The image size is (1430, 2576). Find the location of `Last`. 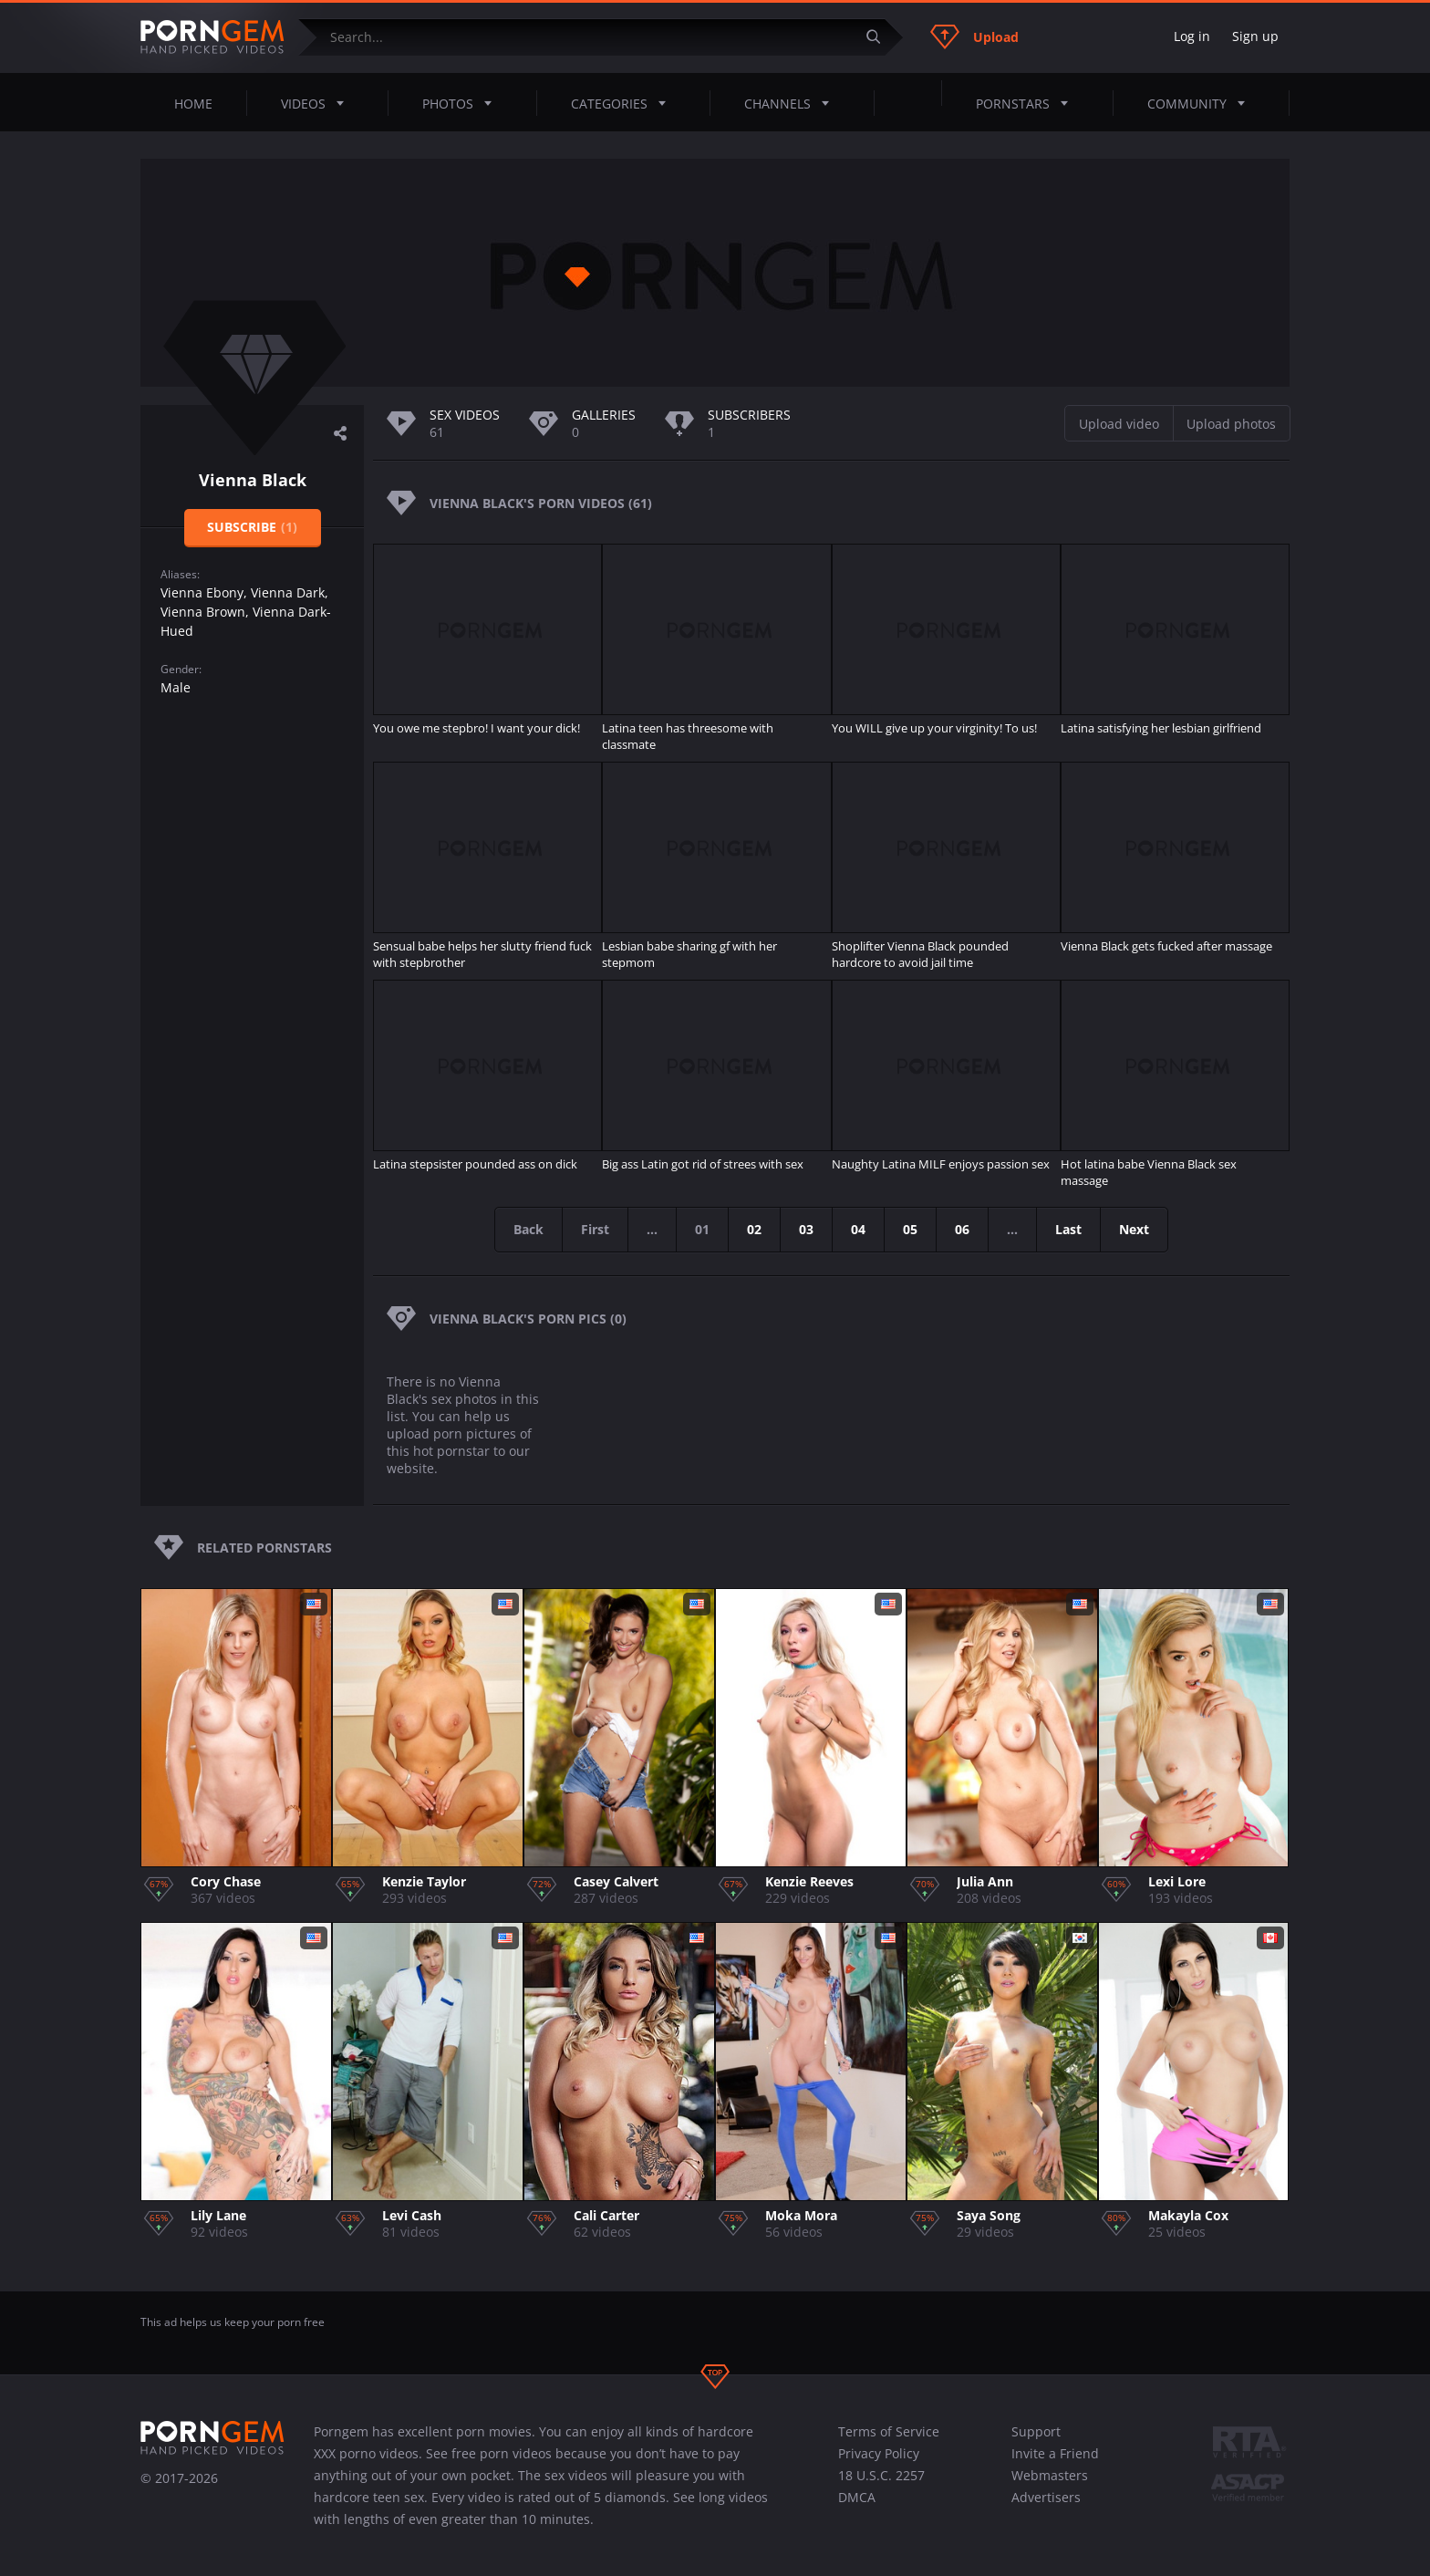

Last is located at coordinates (1068, 1229).